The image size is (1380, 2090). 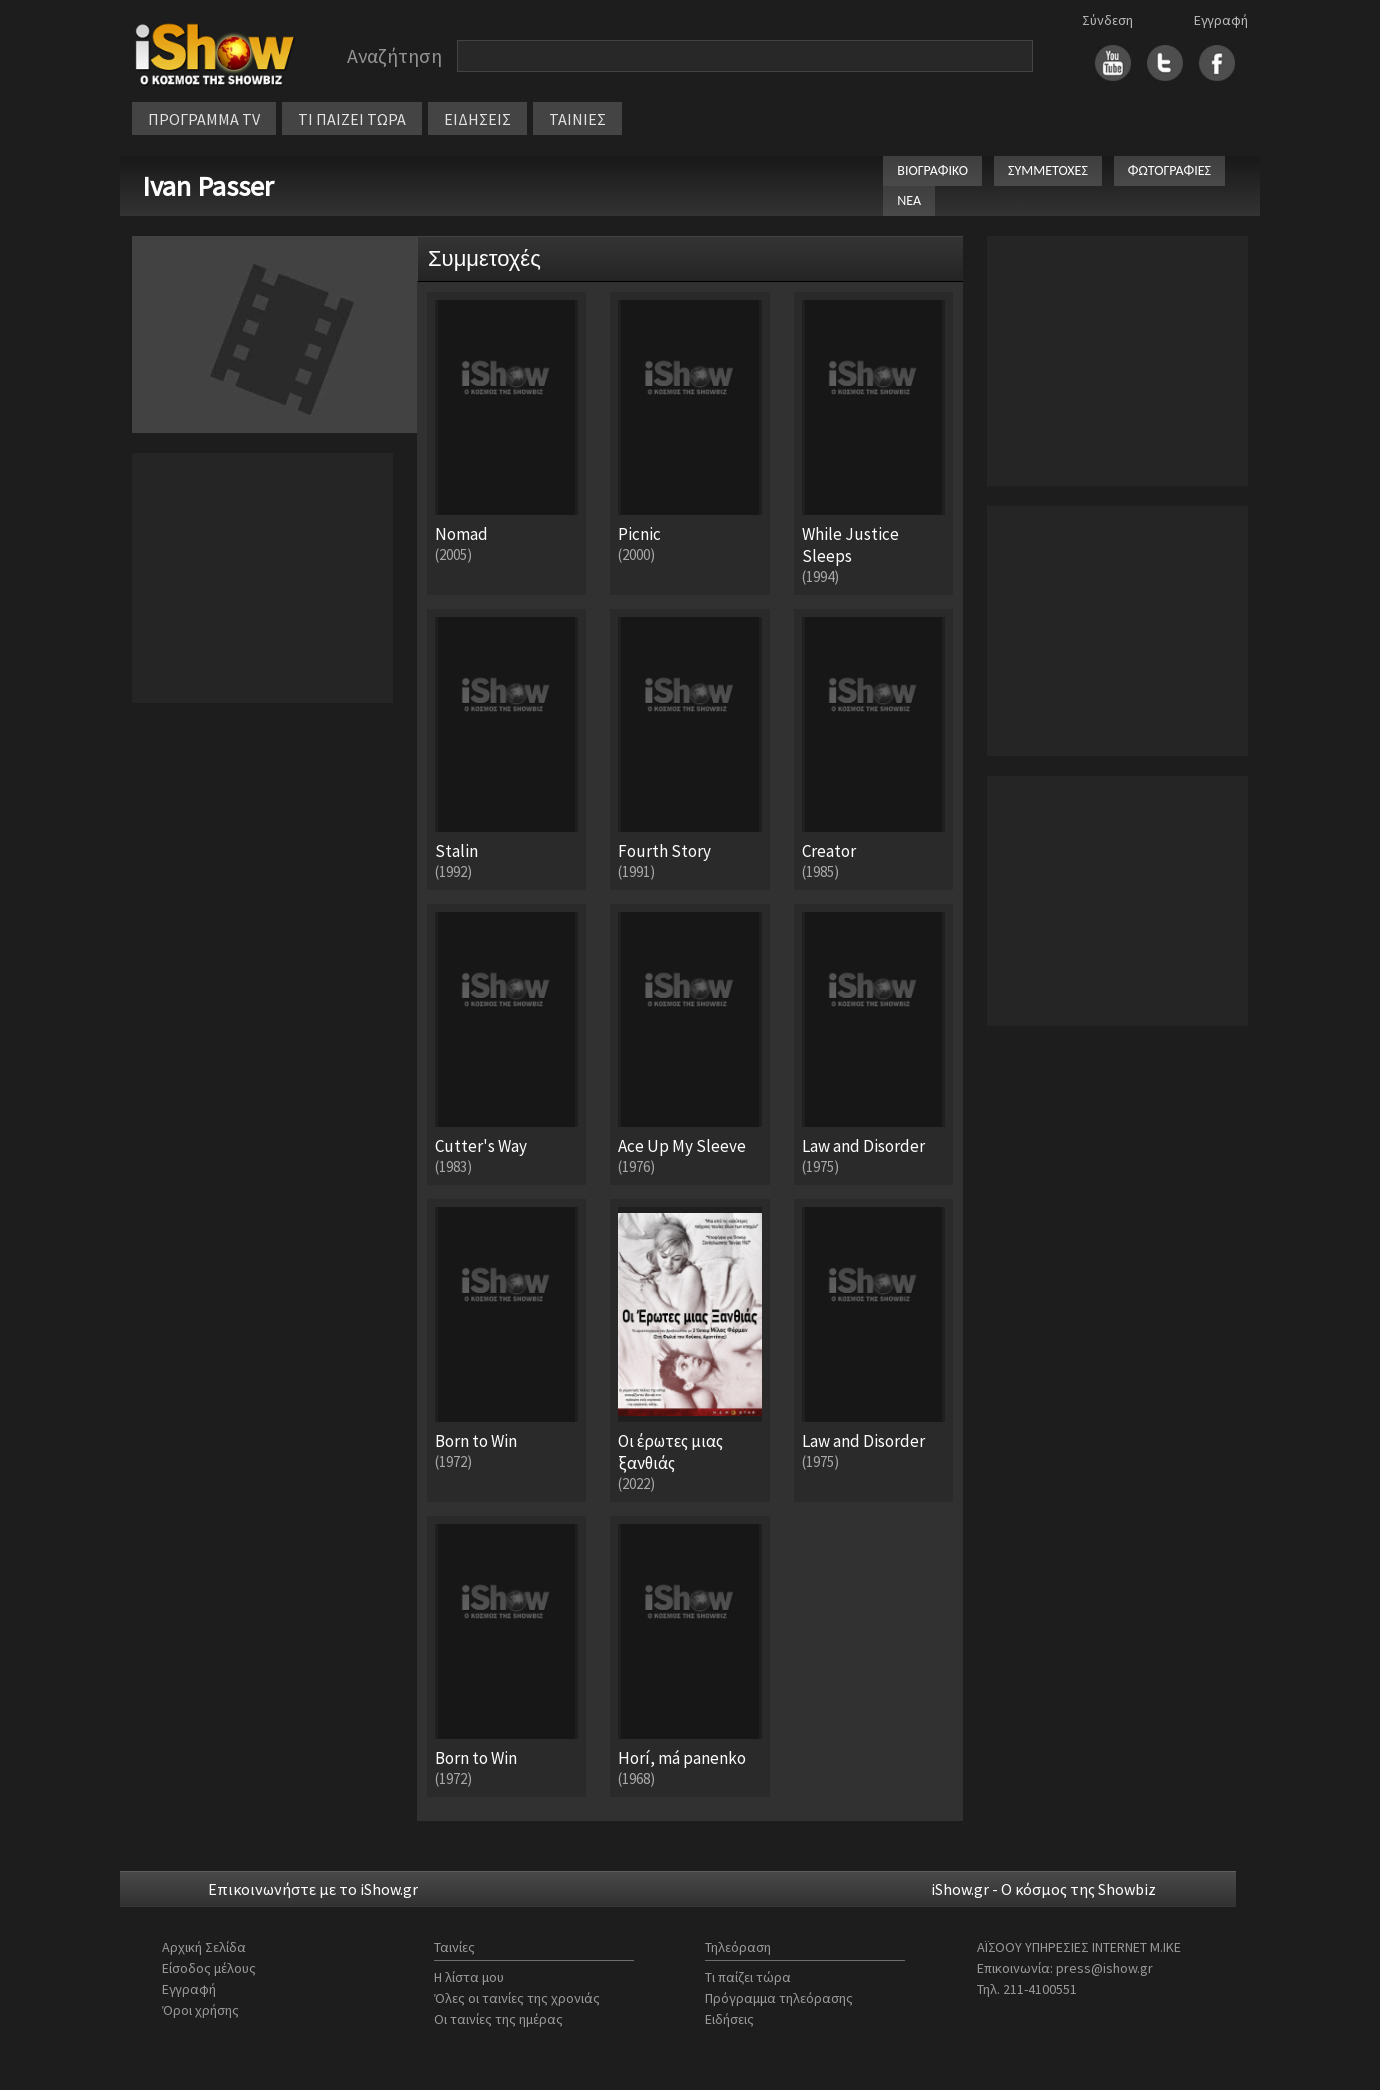 What do you see at coordinates (469, 1977) in the screenshot?
I see `Η λίστα μου` at bounding box center [469, 1977].